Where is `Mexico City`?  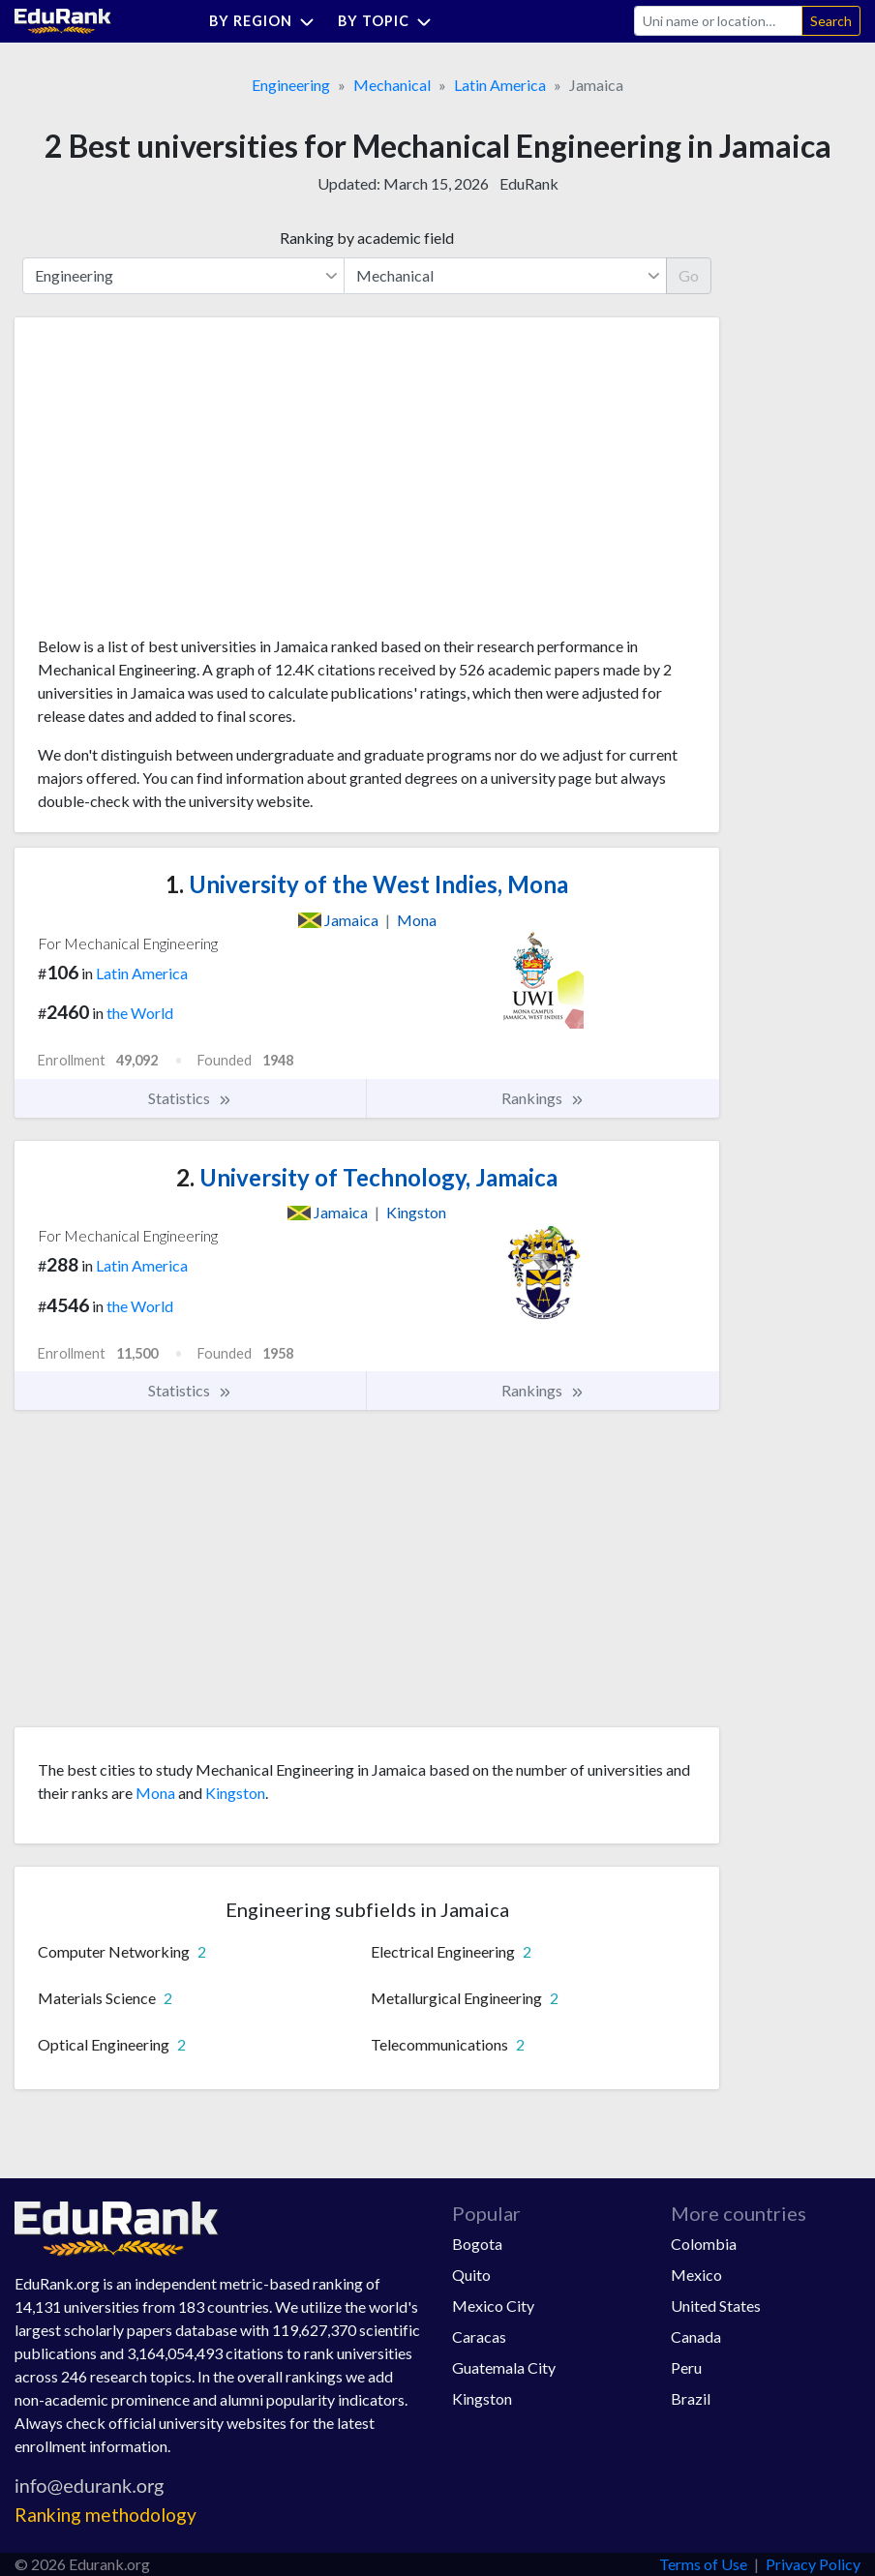
Mexico City is located at coordinates (493, 2305).